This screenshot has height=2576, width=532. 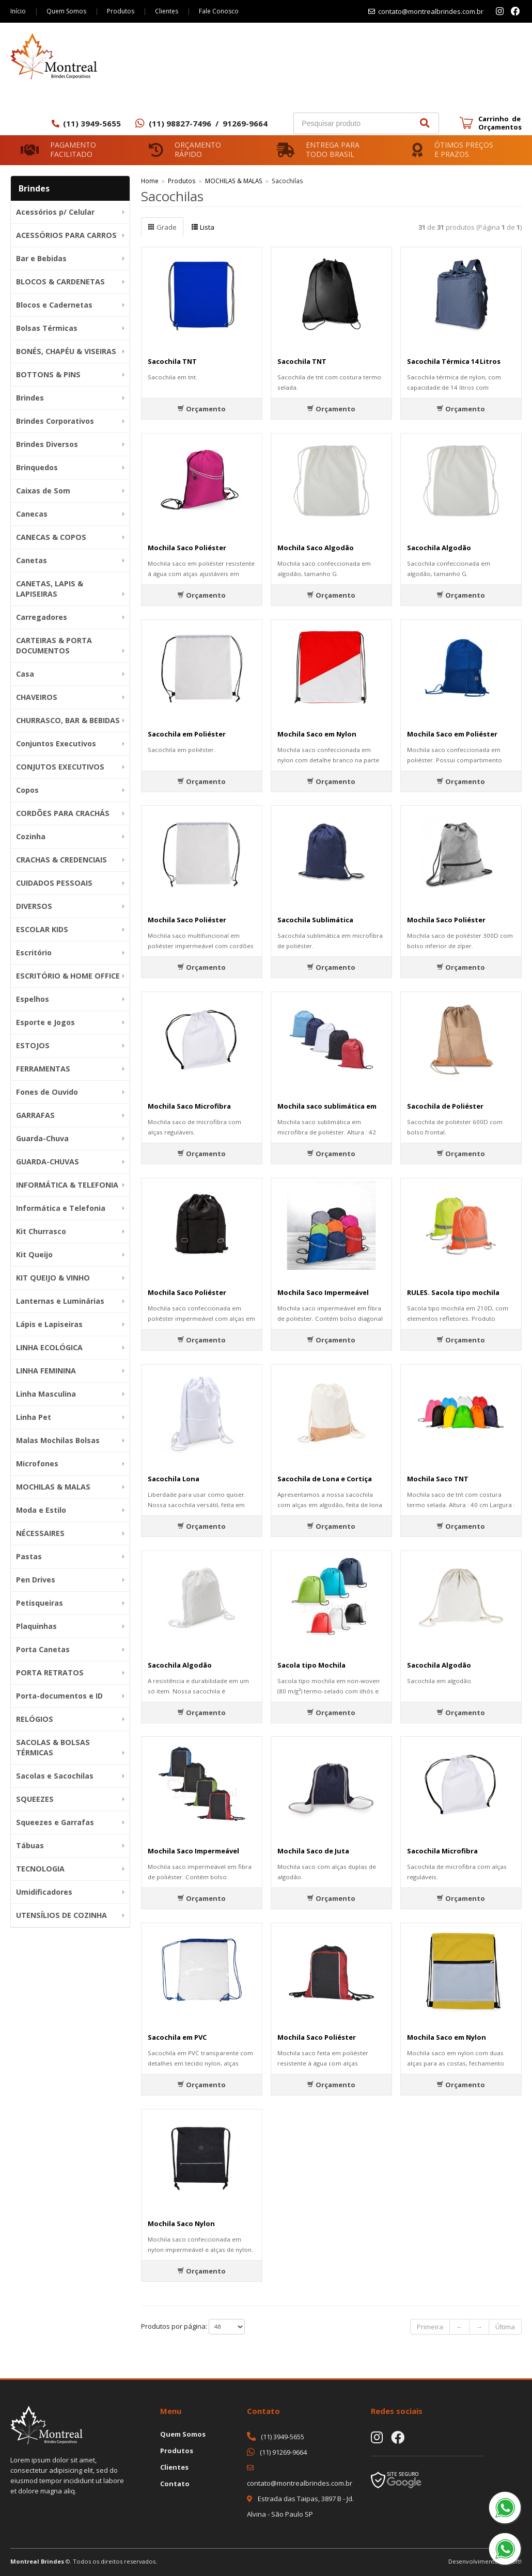 What do you see at coordinates (47, 1092) in the screenshot?
I see `Fones de Ouvido` at bounding box center [47, 1092].